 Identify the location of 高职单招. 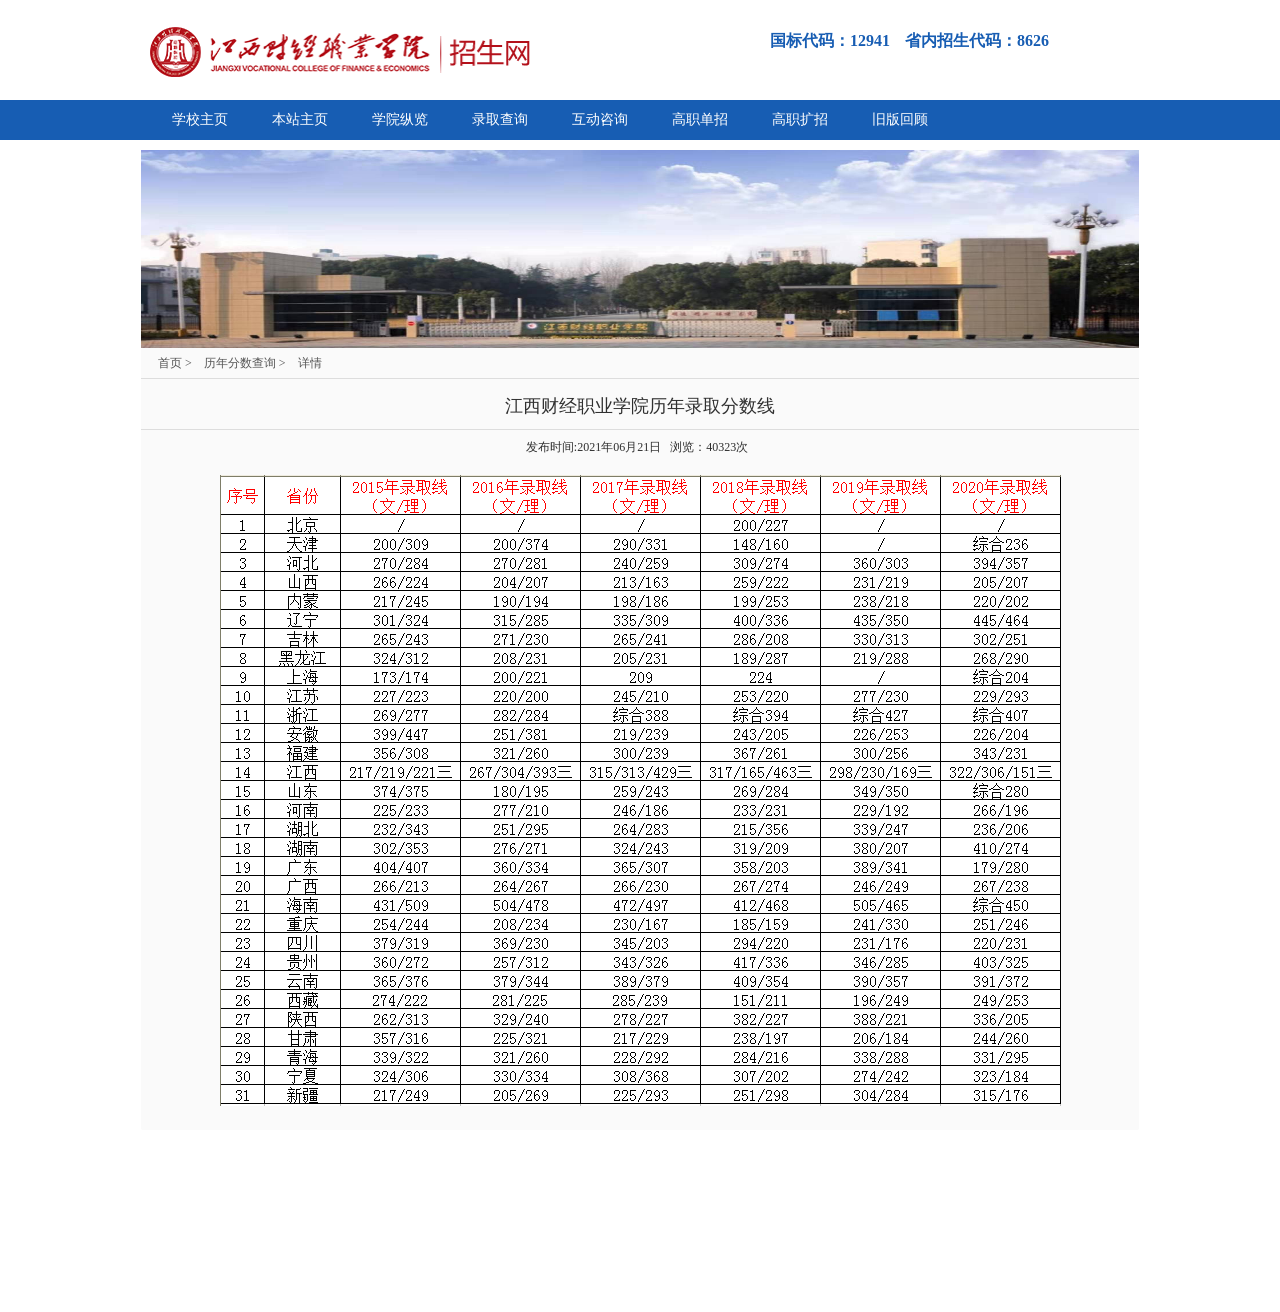
(700, 119).